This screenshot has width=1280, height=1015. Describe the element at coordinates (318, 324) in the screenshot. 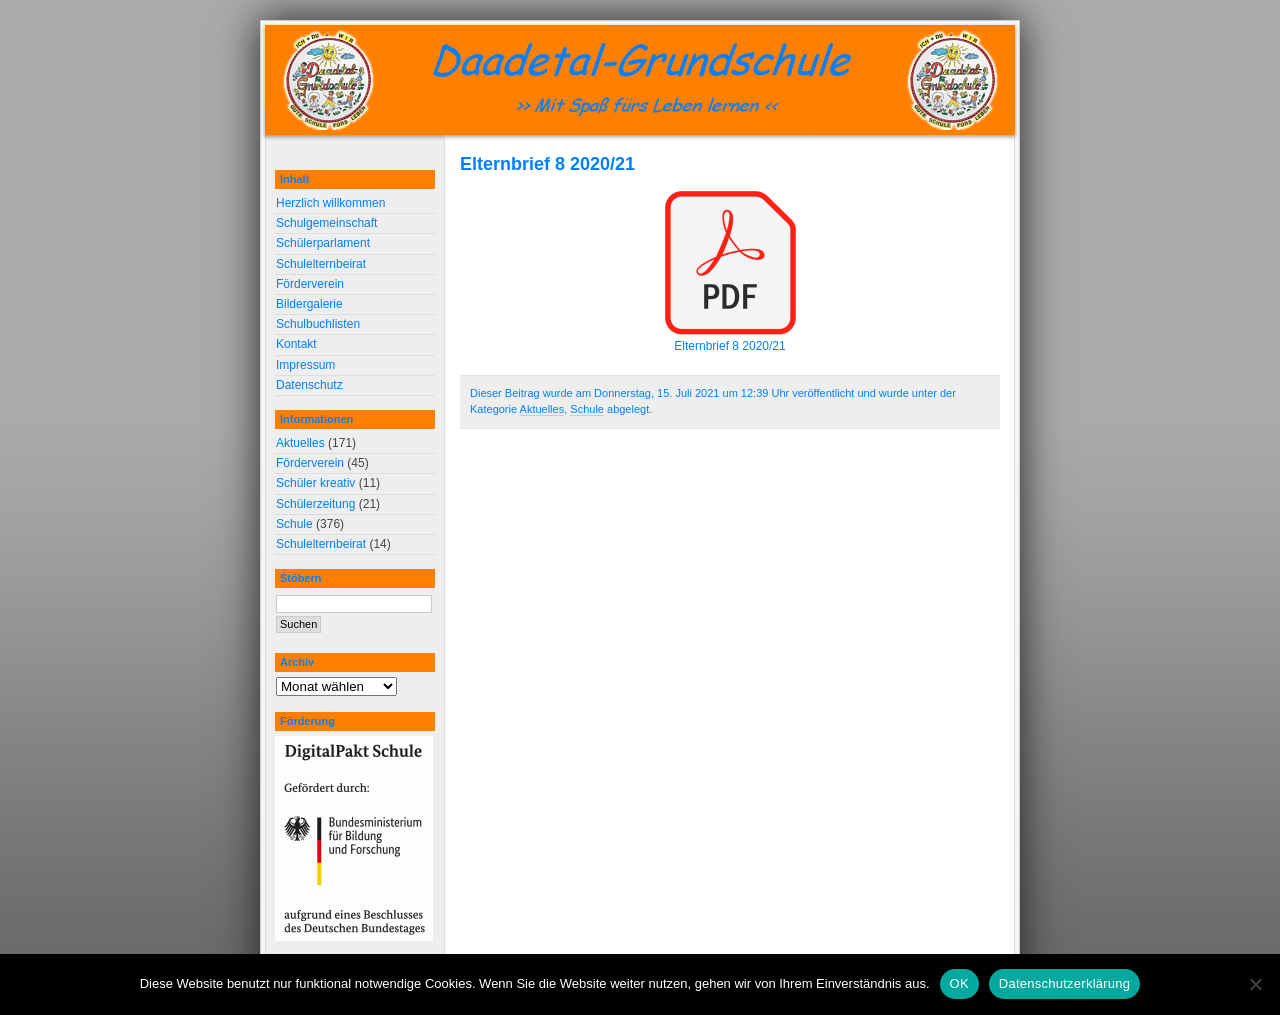

I see `Schulbuchlisten` at that location.